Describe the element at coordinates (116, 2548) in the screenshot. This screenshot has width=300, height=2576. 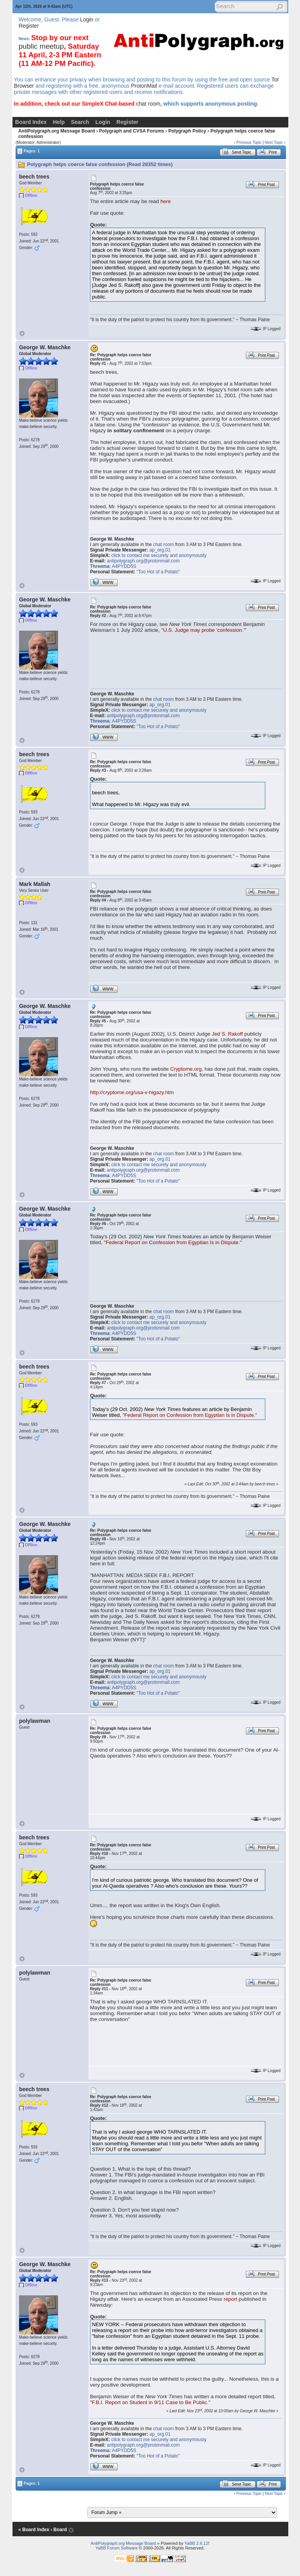
I see `YaBB Forum Software` at that location.